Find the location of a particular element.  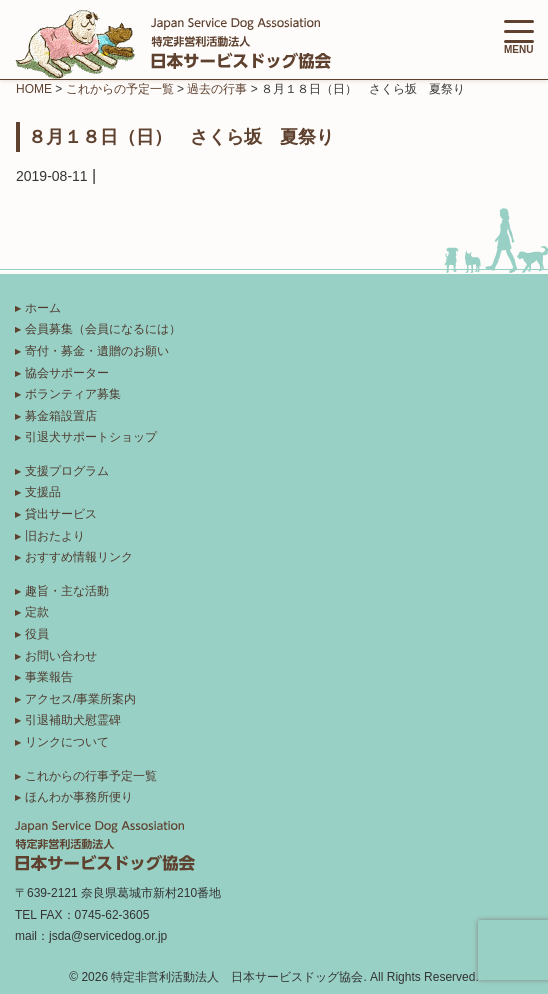

ほんわか事務所便り is located at coordinates (79, 797).